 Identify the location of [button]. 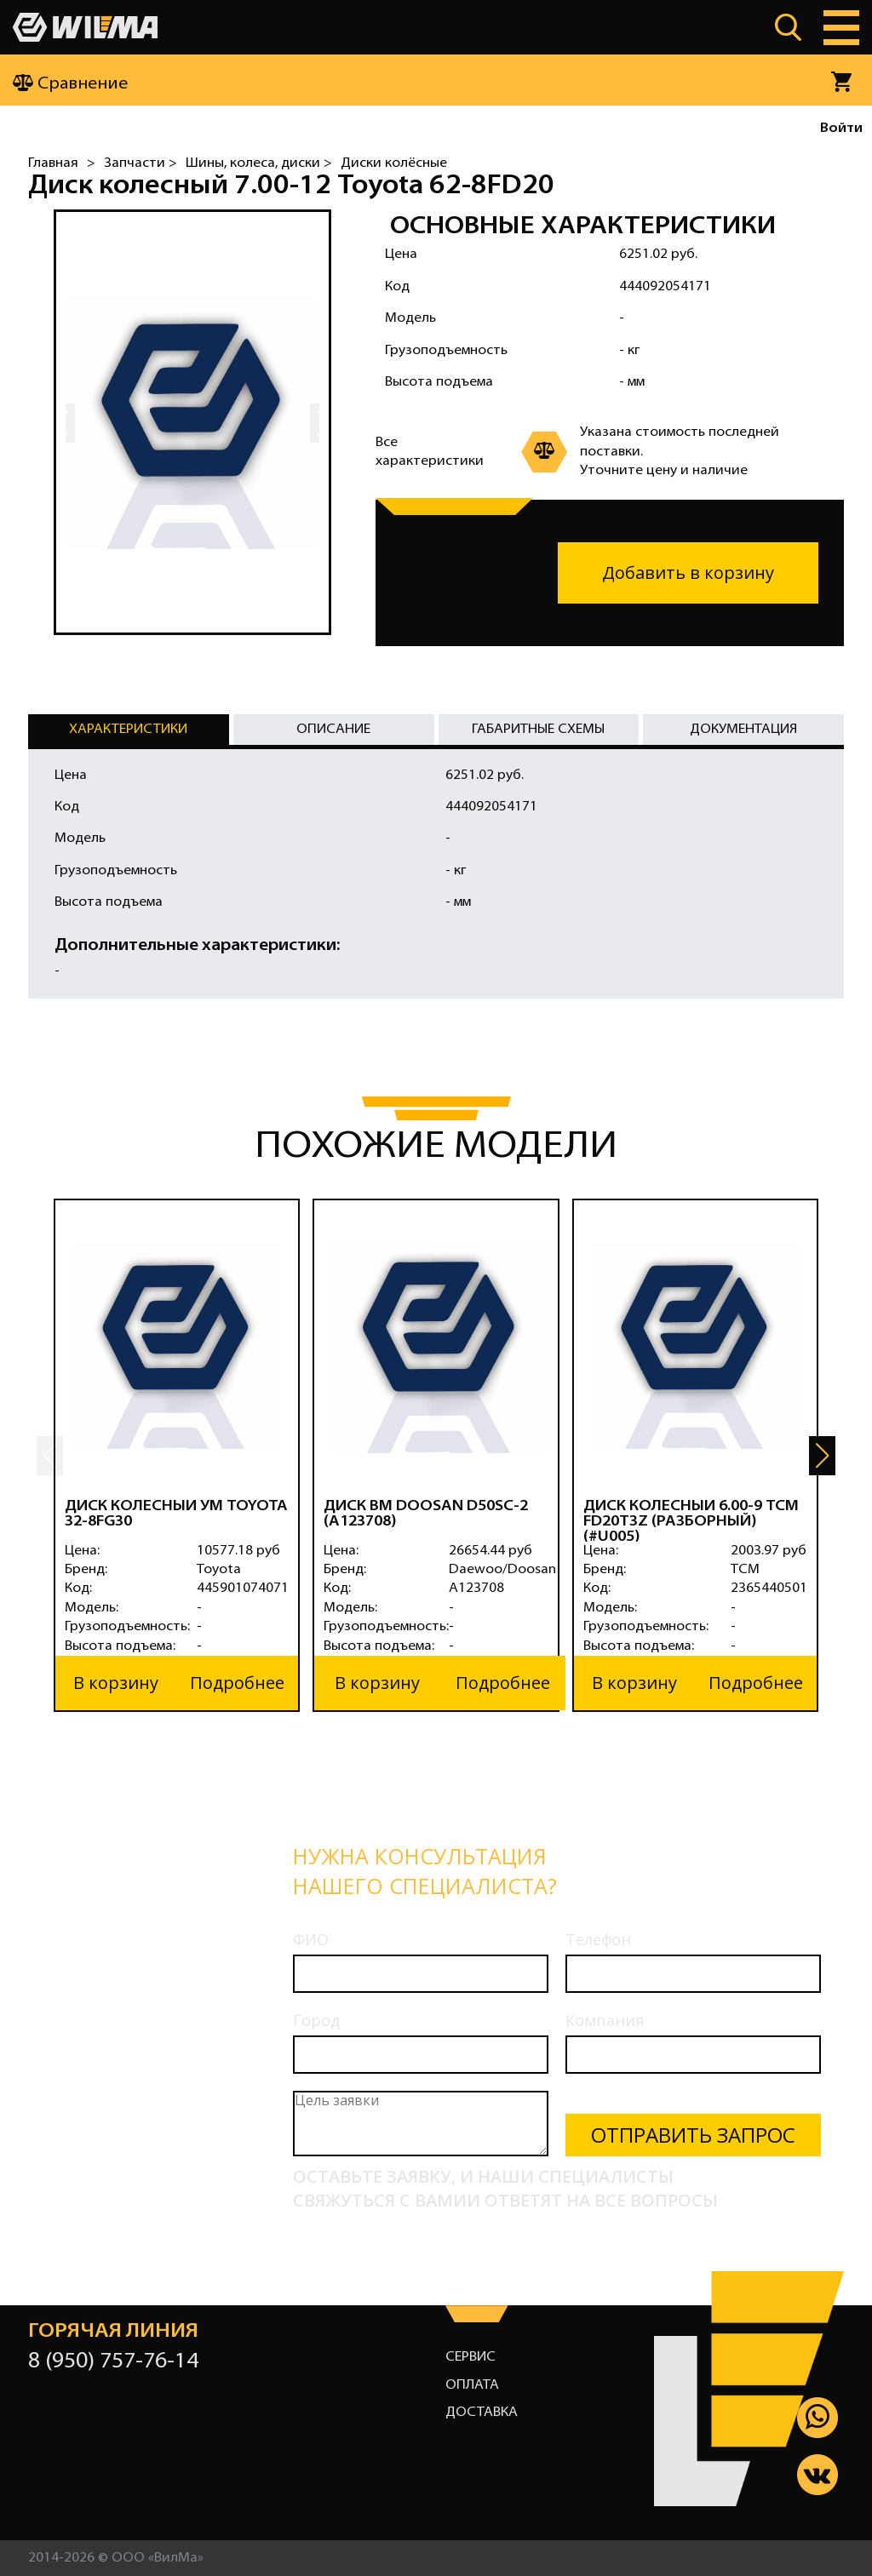
(822, 1455).